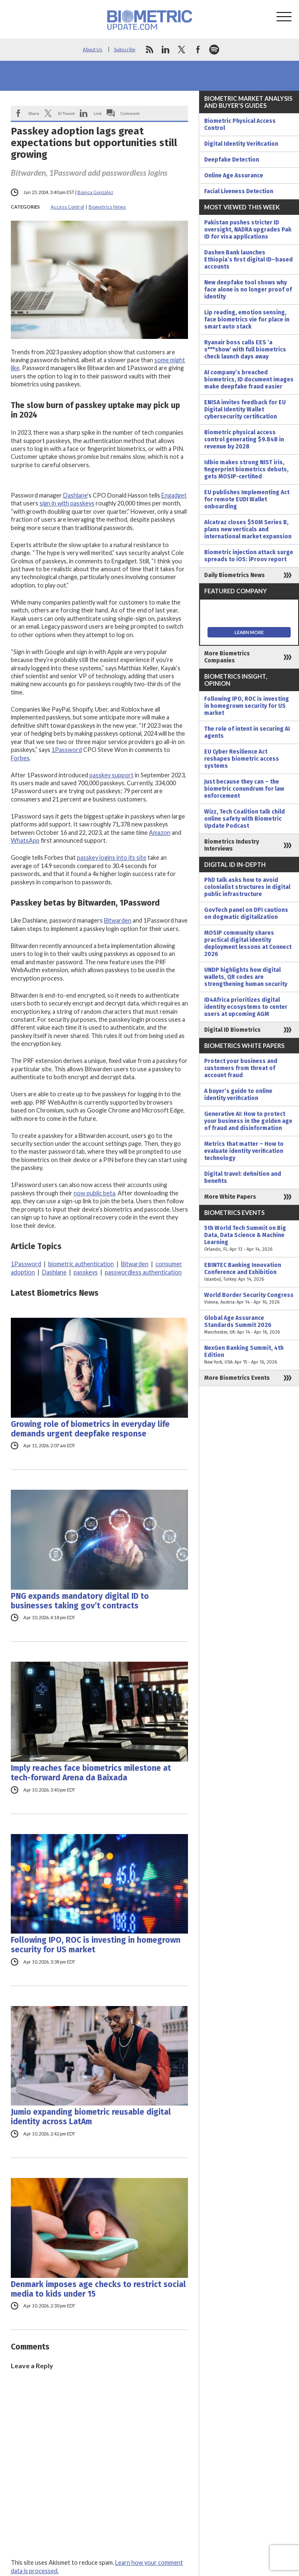  I want to click on Online Age Assurance, so click(233, 175).